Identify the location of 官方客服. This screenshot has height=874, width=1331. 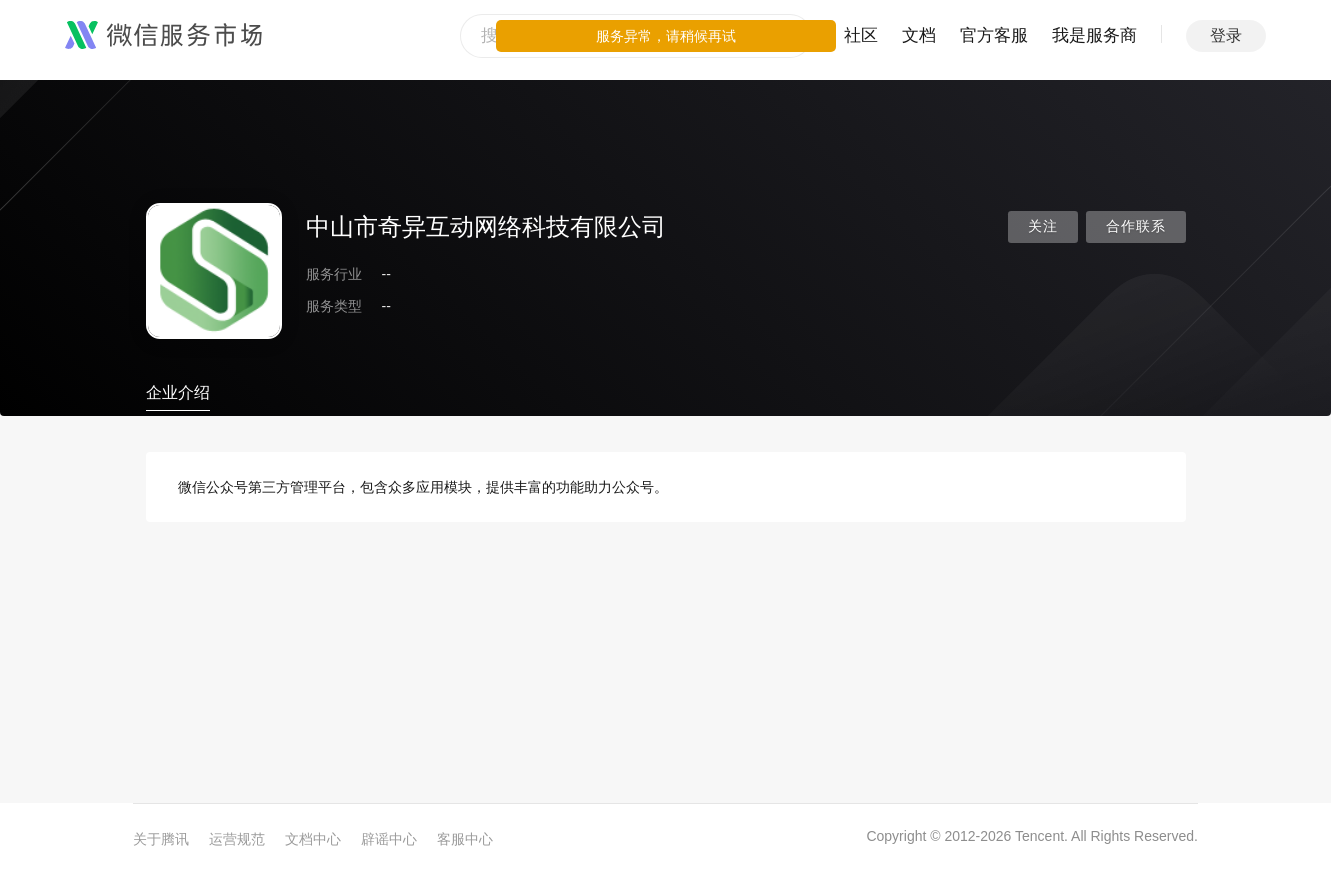
(994, 35).